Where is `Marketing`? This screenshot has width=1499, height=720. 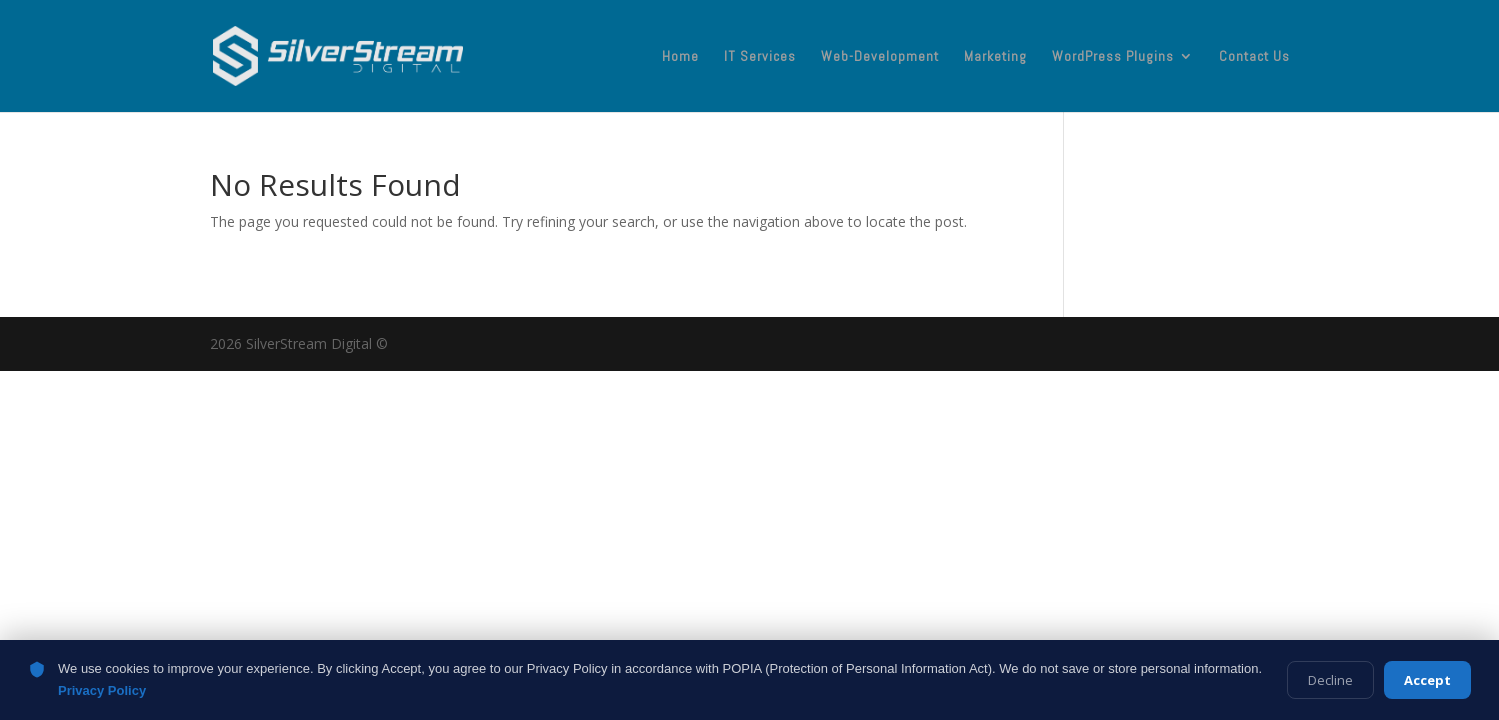
Marketing is located at coordinates (995, 57).